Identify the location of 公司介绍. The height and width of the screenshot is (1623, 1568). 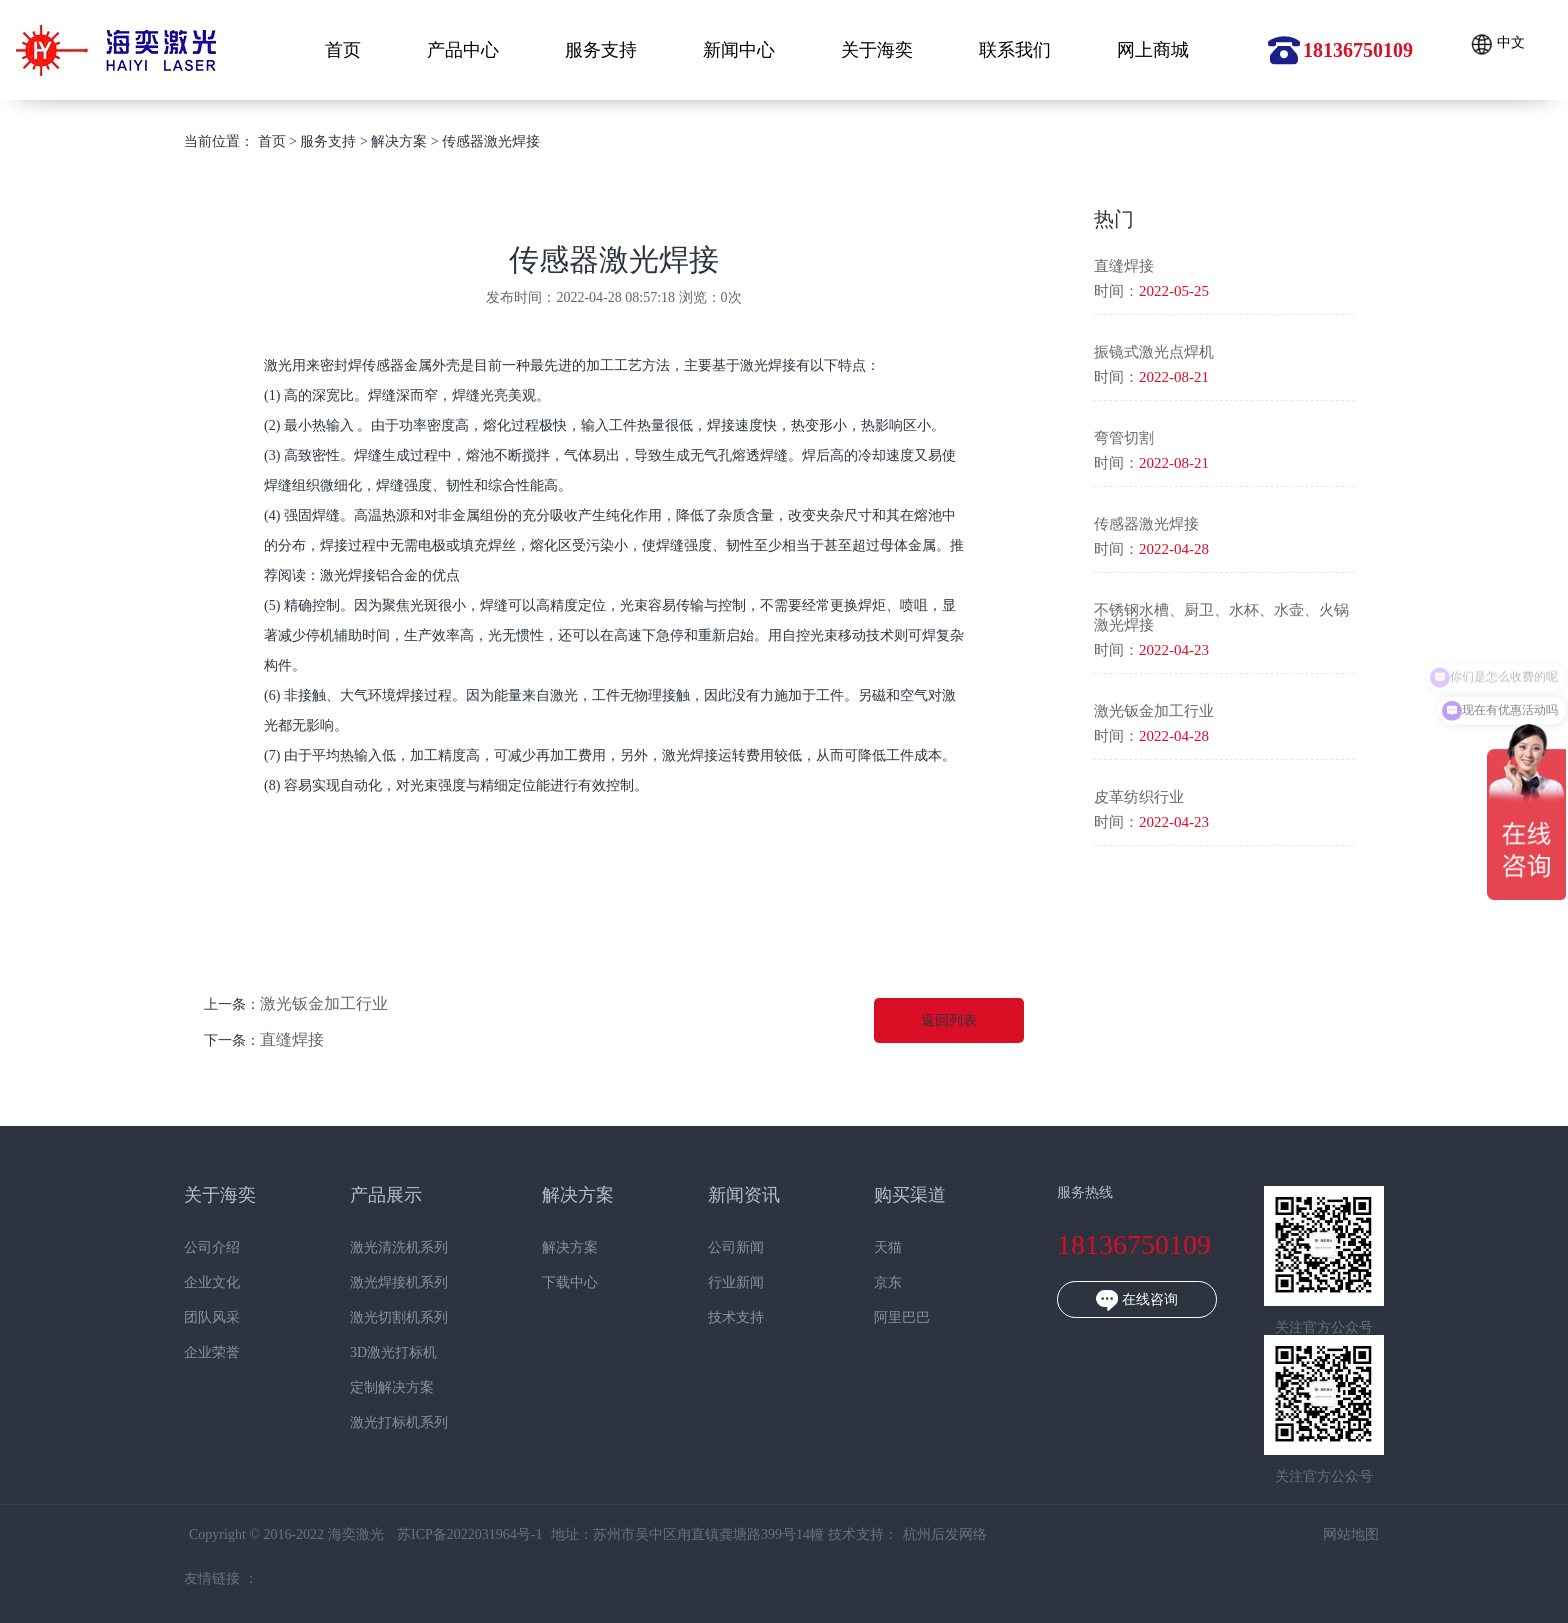
(185, 1248).